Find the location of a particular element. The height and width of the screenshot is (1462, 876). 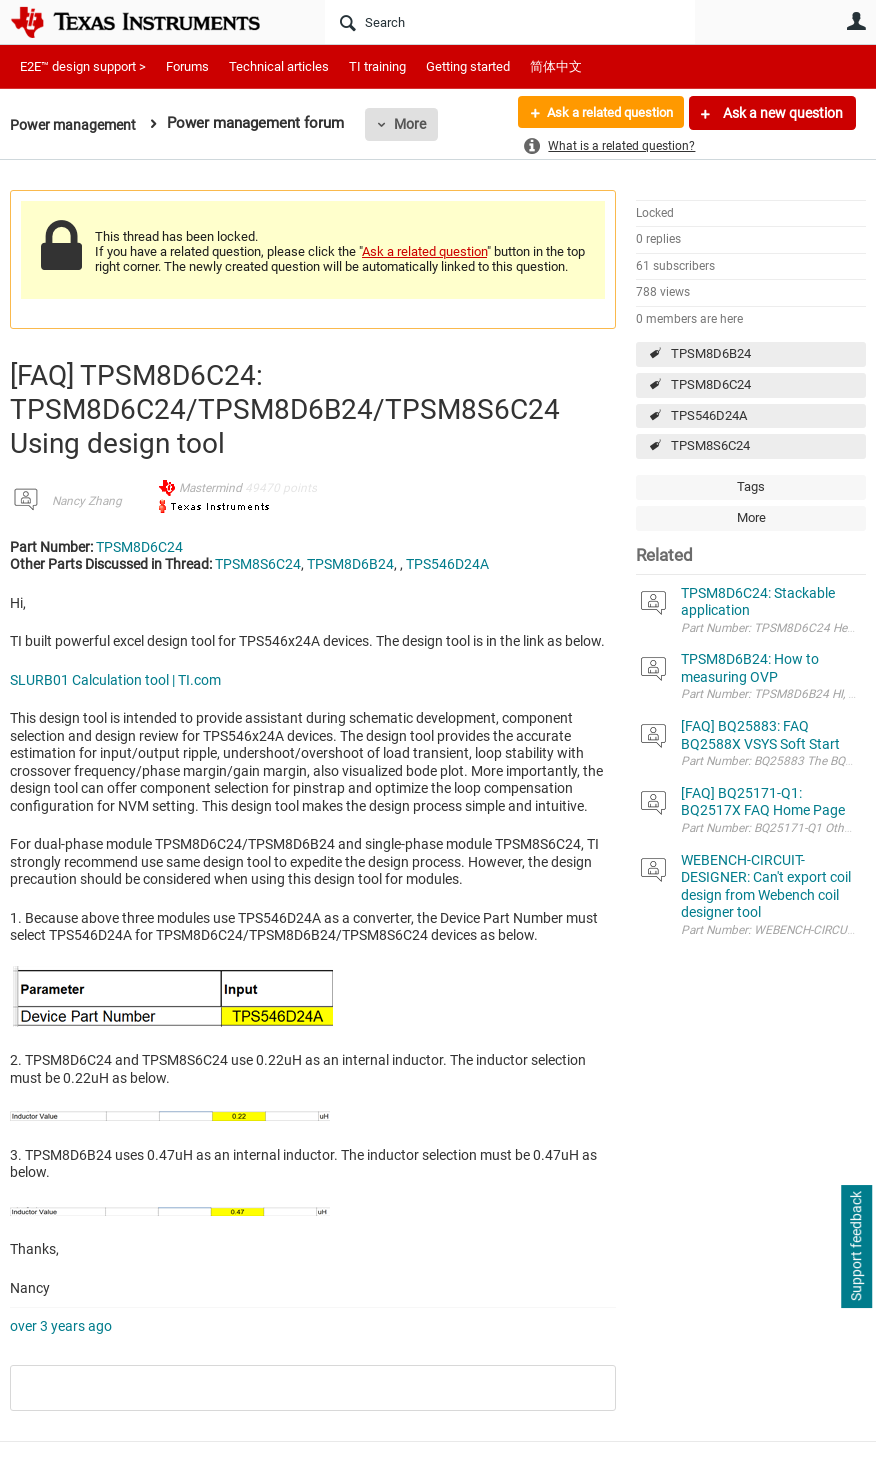

Getting started is located at coordinates (468, 66).